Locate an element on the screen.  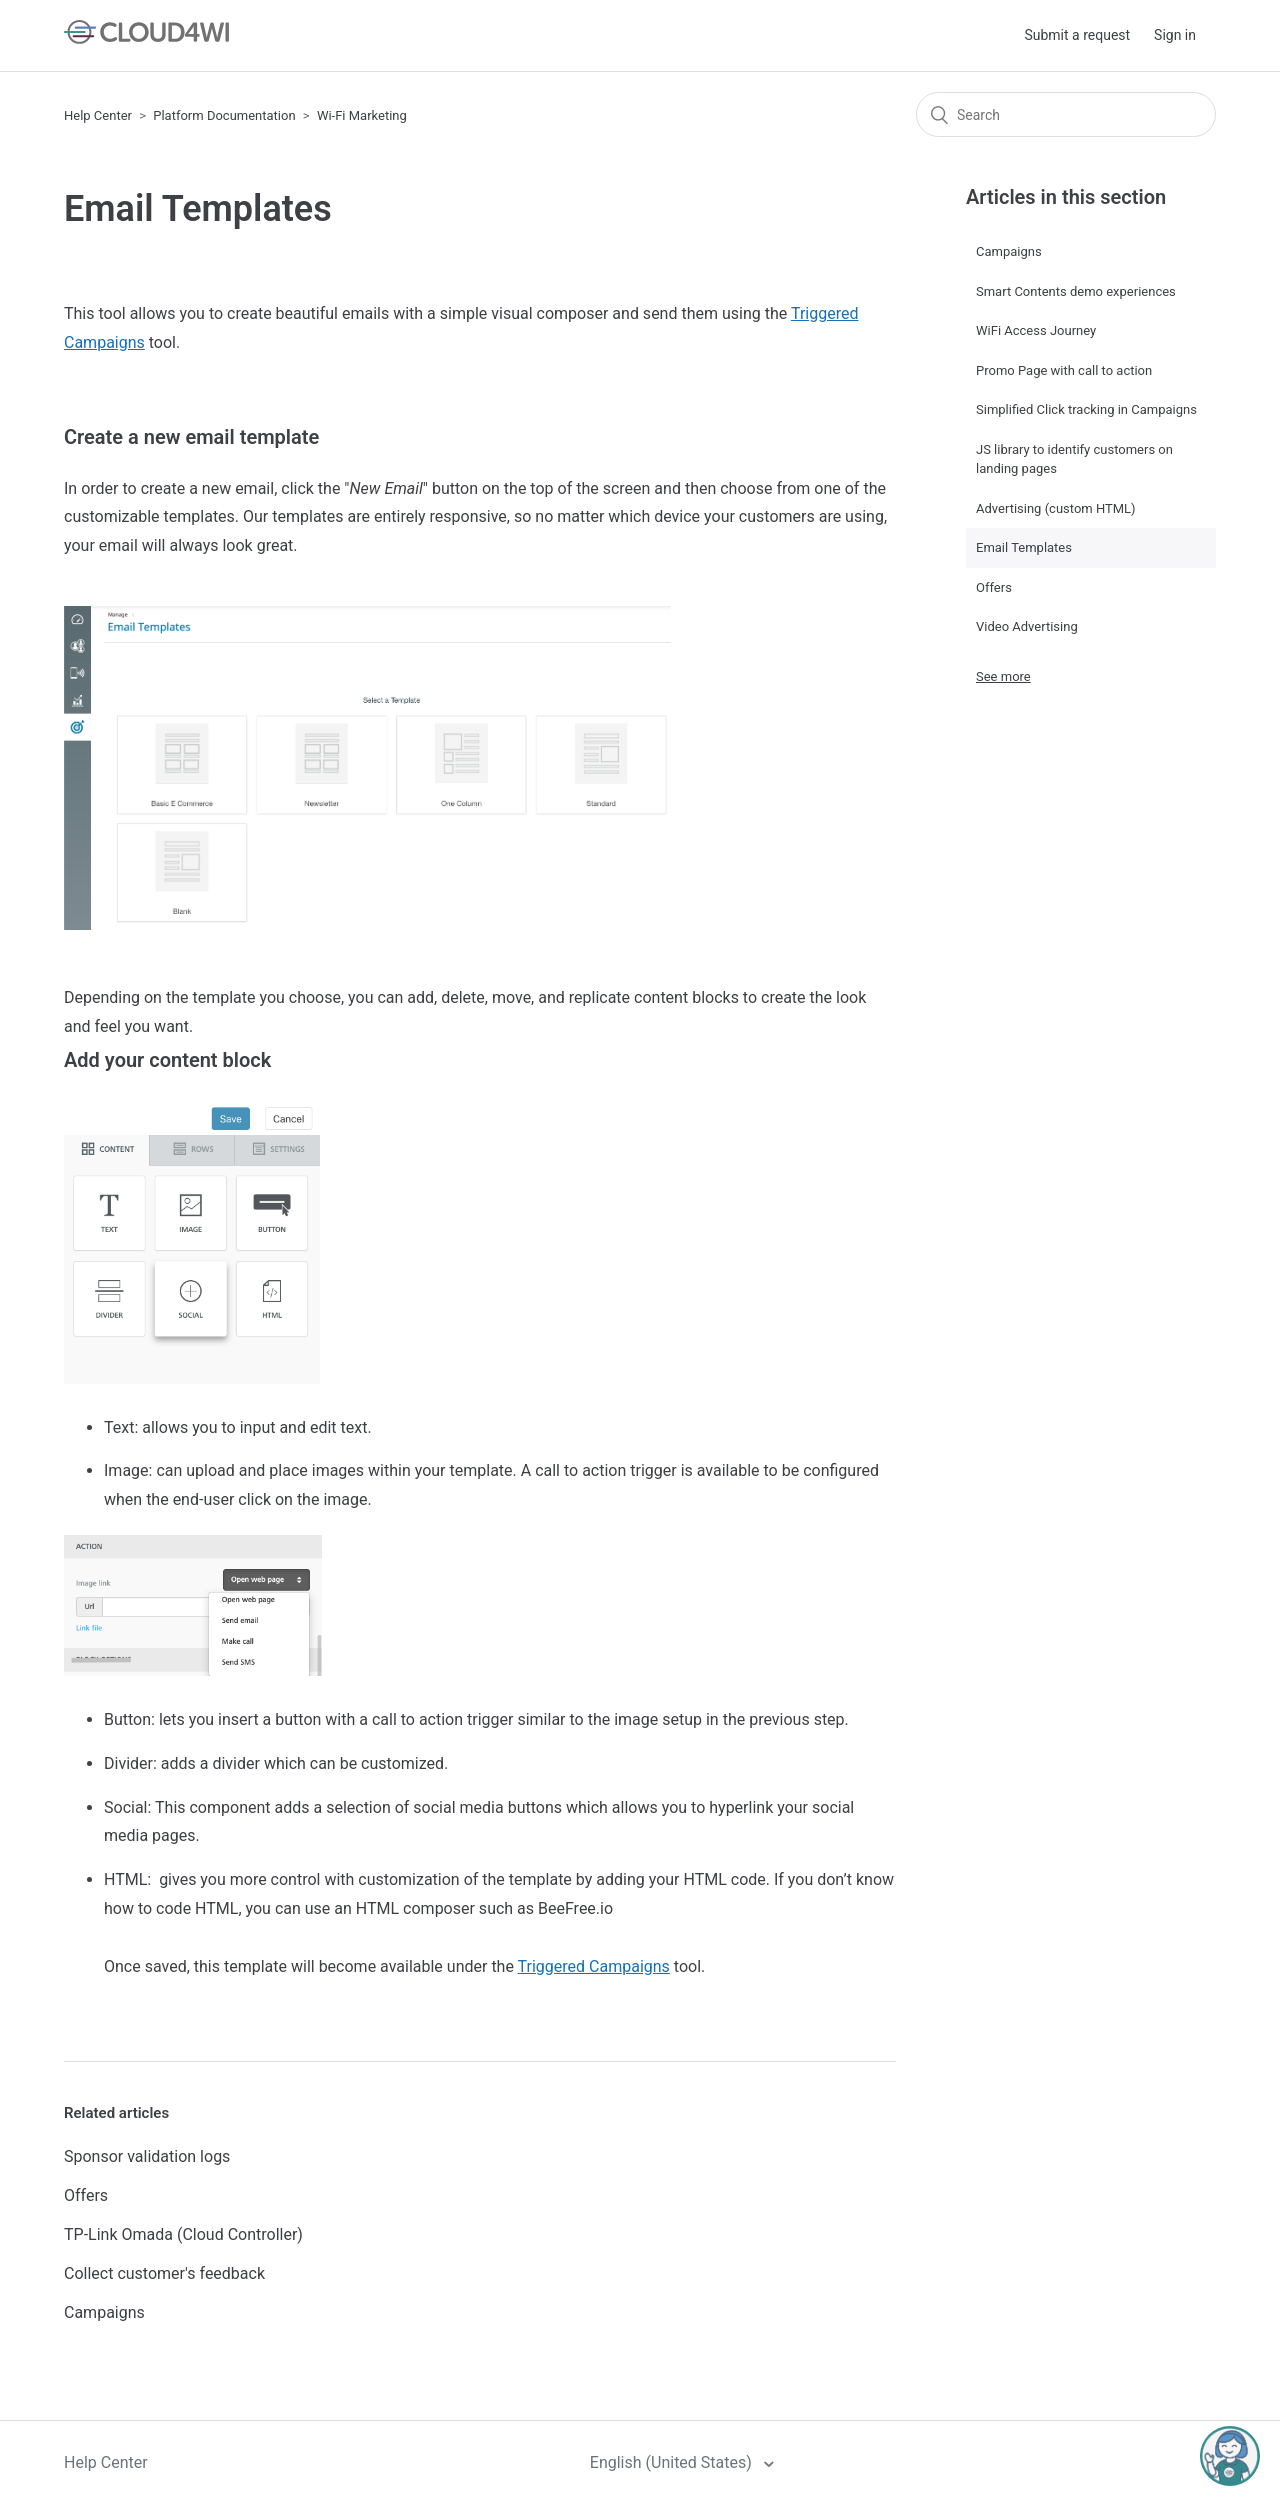
JS library to identify customers on landing pages is located at coordinates (1074, 459).